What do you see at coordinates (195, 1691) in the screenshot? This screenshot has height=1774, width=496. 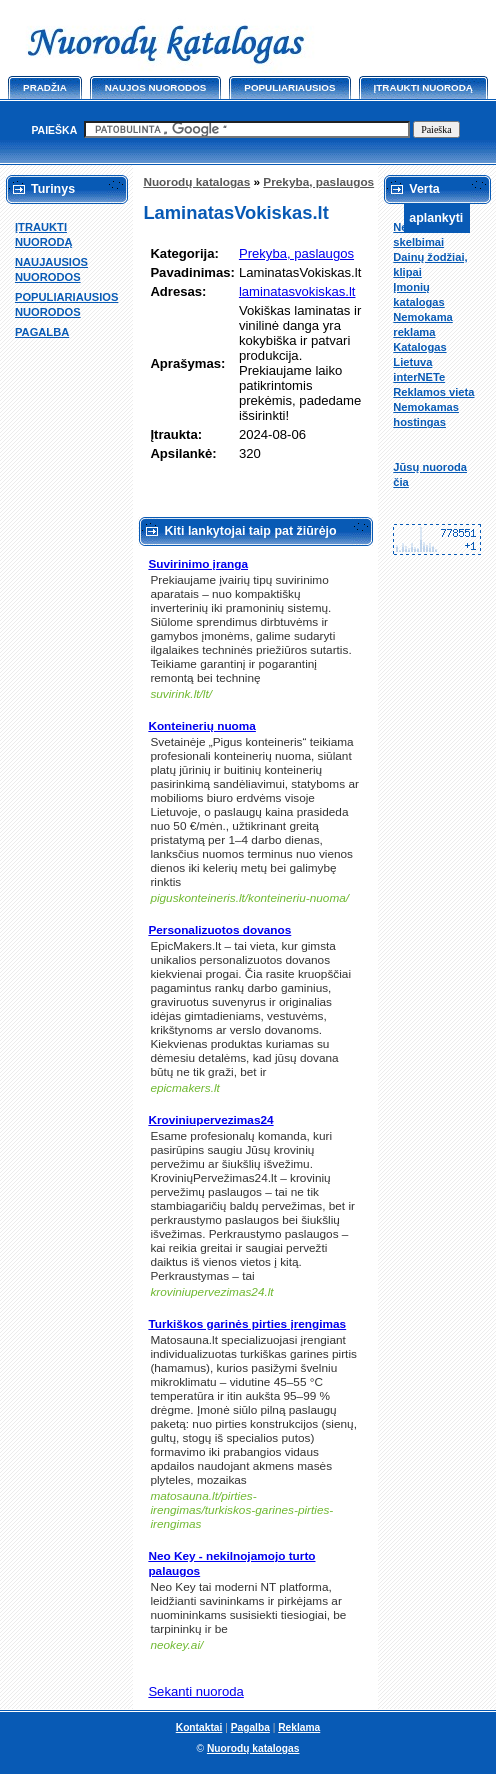 I see `Sekanti nuoroda` at bounding box center [195, 1691].